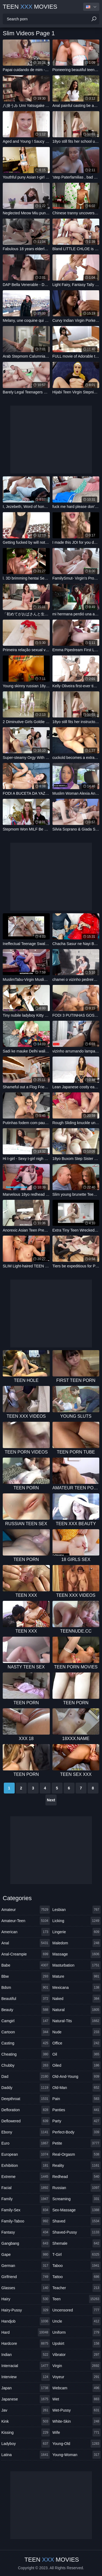 This screenshot has height=2576, width=102. Describe the element at coordinates (76, 1921) in the screenshot. I see `licking` at that location.